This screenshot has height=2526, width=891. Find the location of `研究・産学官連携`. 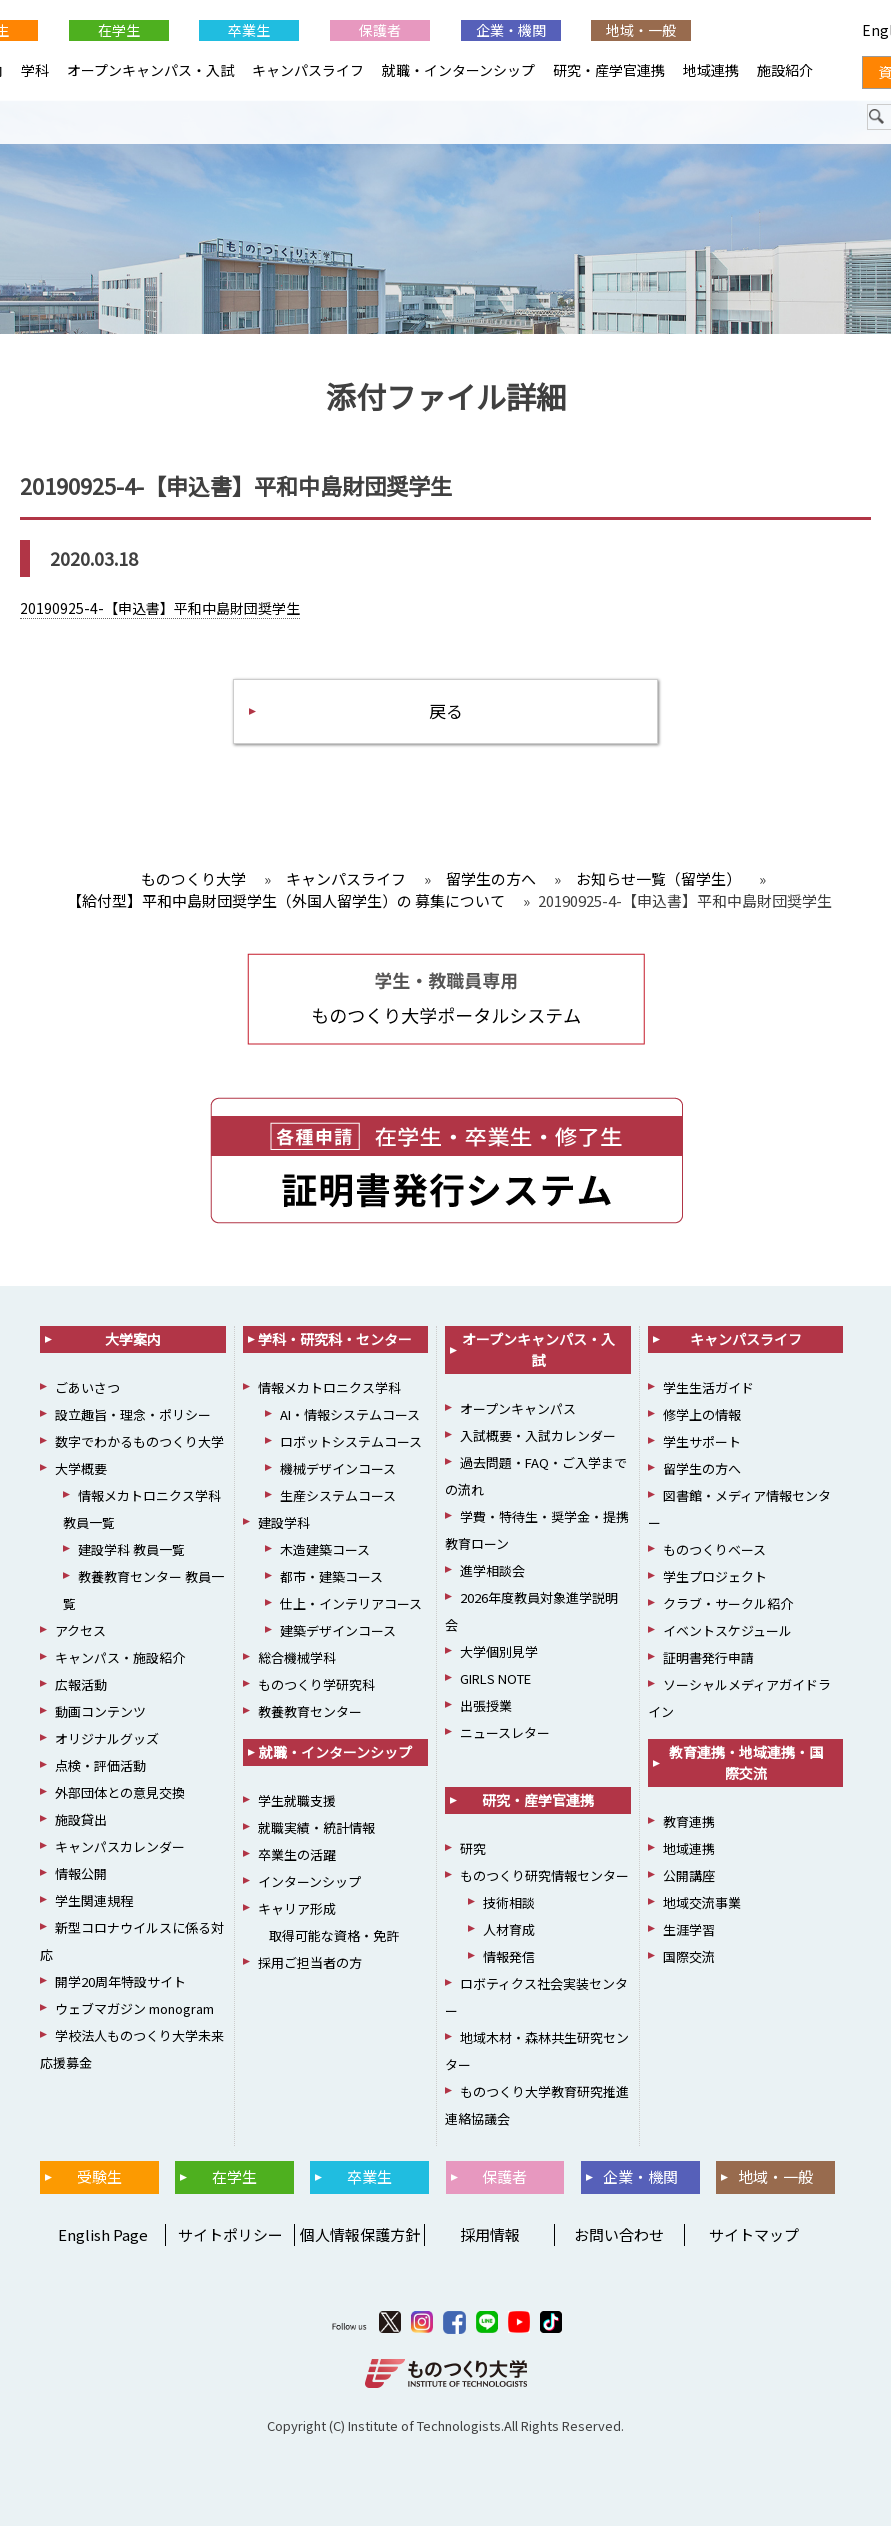

研究・産学官連携 is located at coordinates (609, 70).